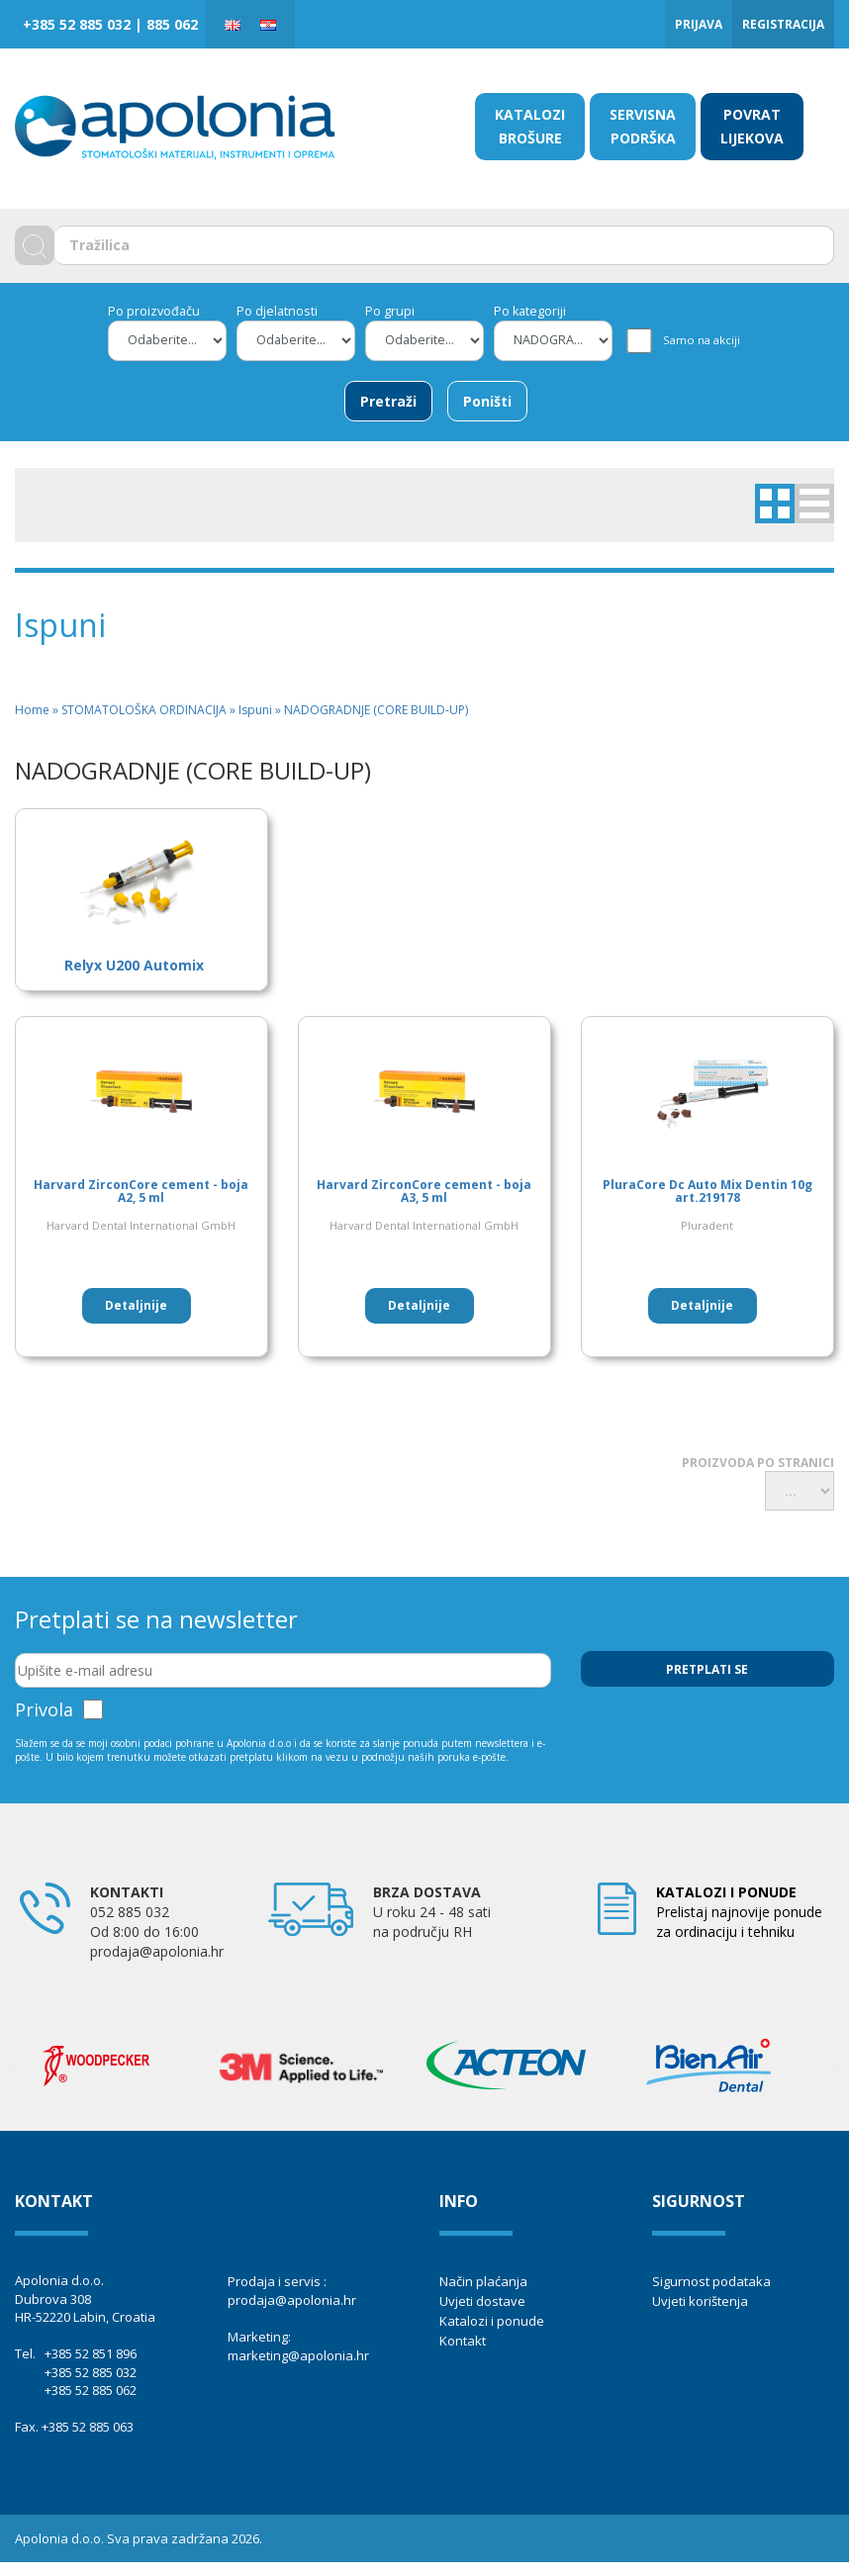 This screenshot has height=2576, width=849. What do you see at coordinates (482, 2301) in the screenshot?
I see `Uvjeti dostave` at bounding box center [482, 2301].